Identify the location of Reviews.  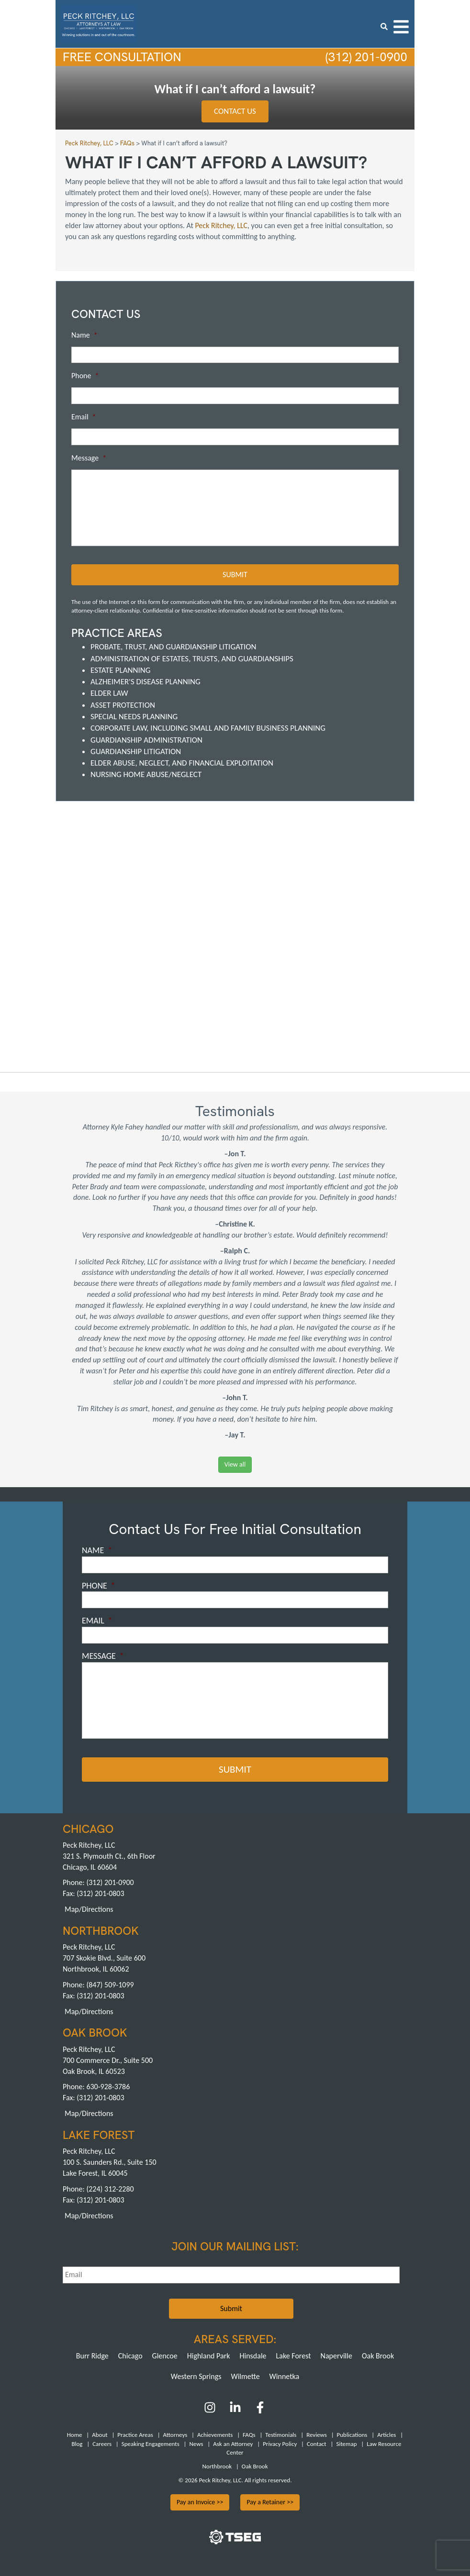
(316, 2434).